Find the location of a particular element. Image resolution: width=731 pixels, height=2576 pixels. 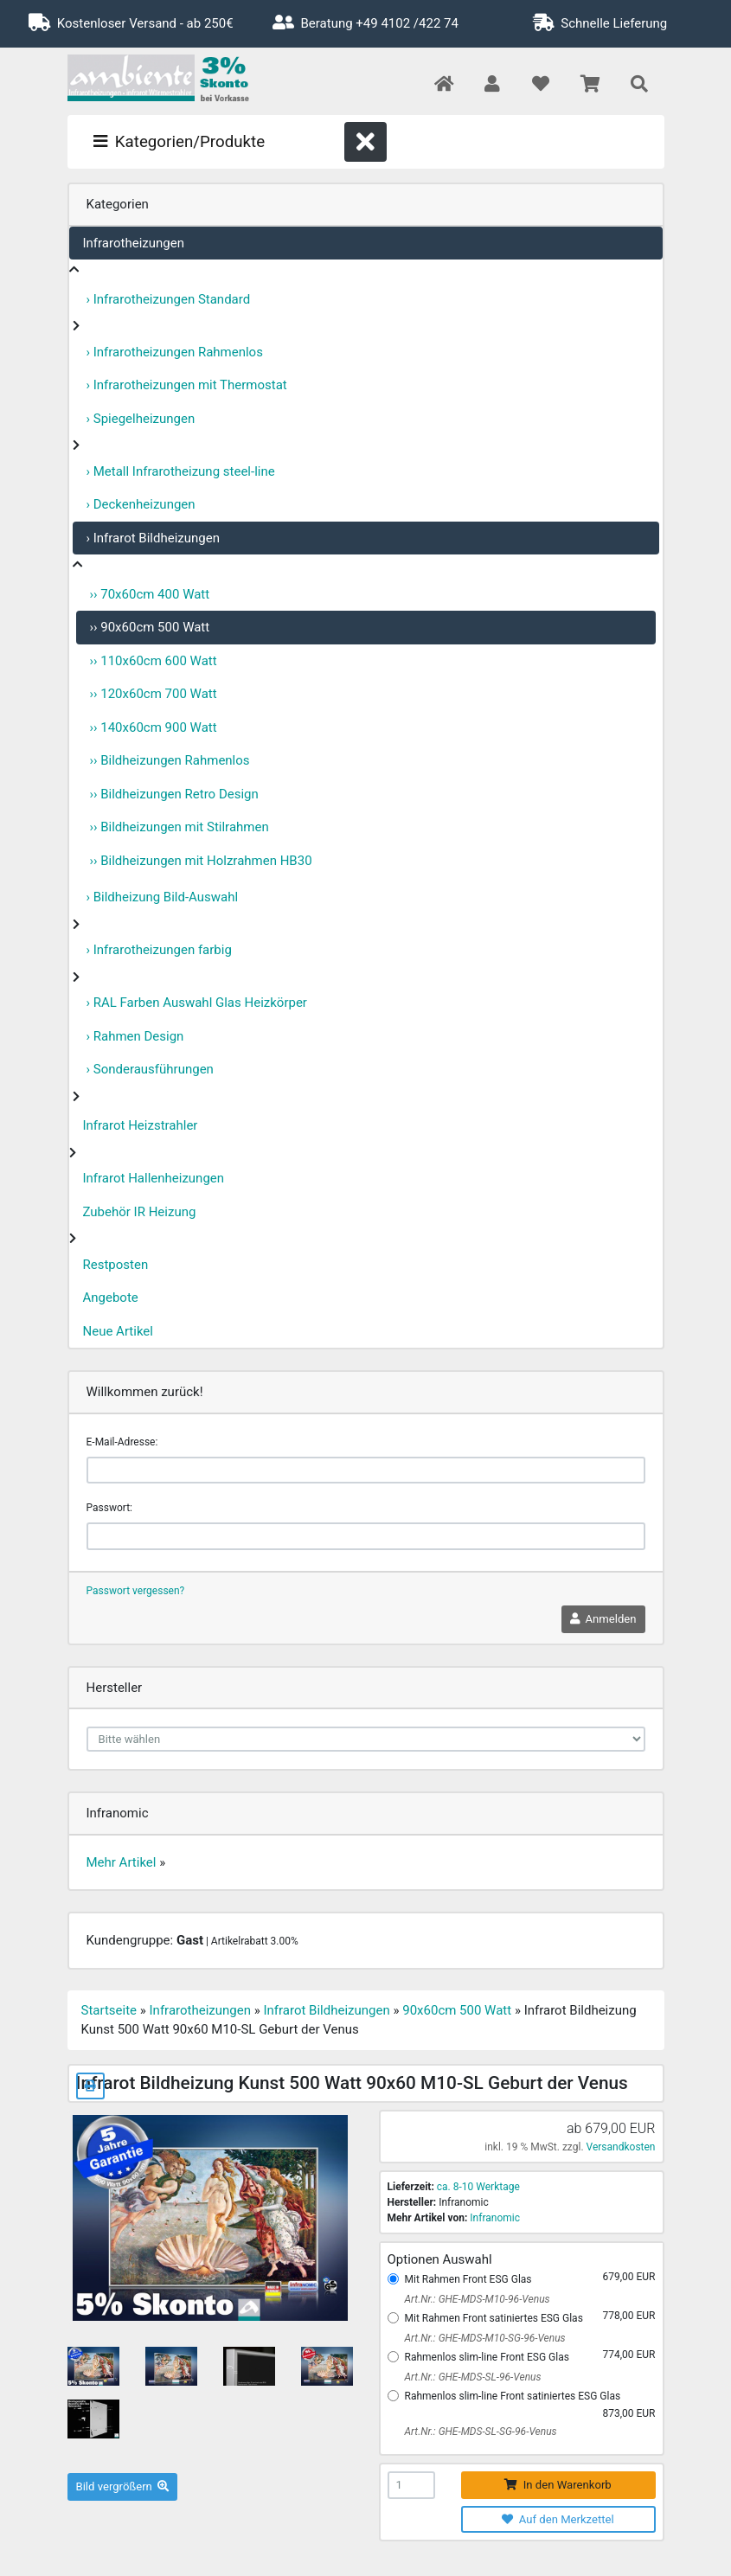

Passwort: is located at coordinates (109, 1508).